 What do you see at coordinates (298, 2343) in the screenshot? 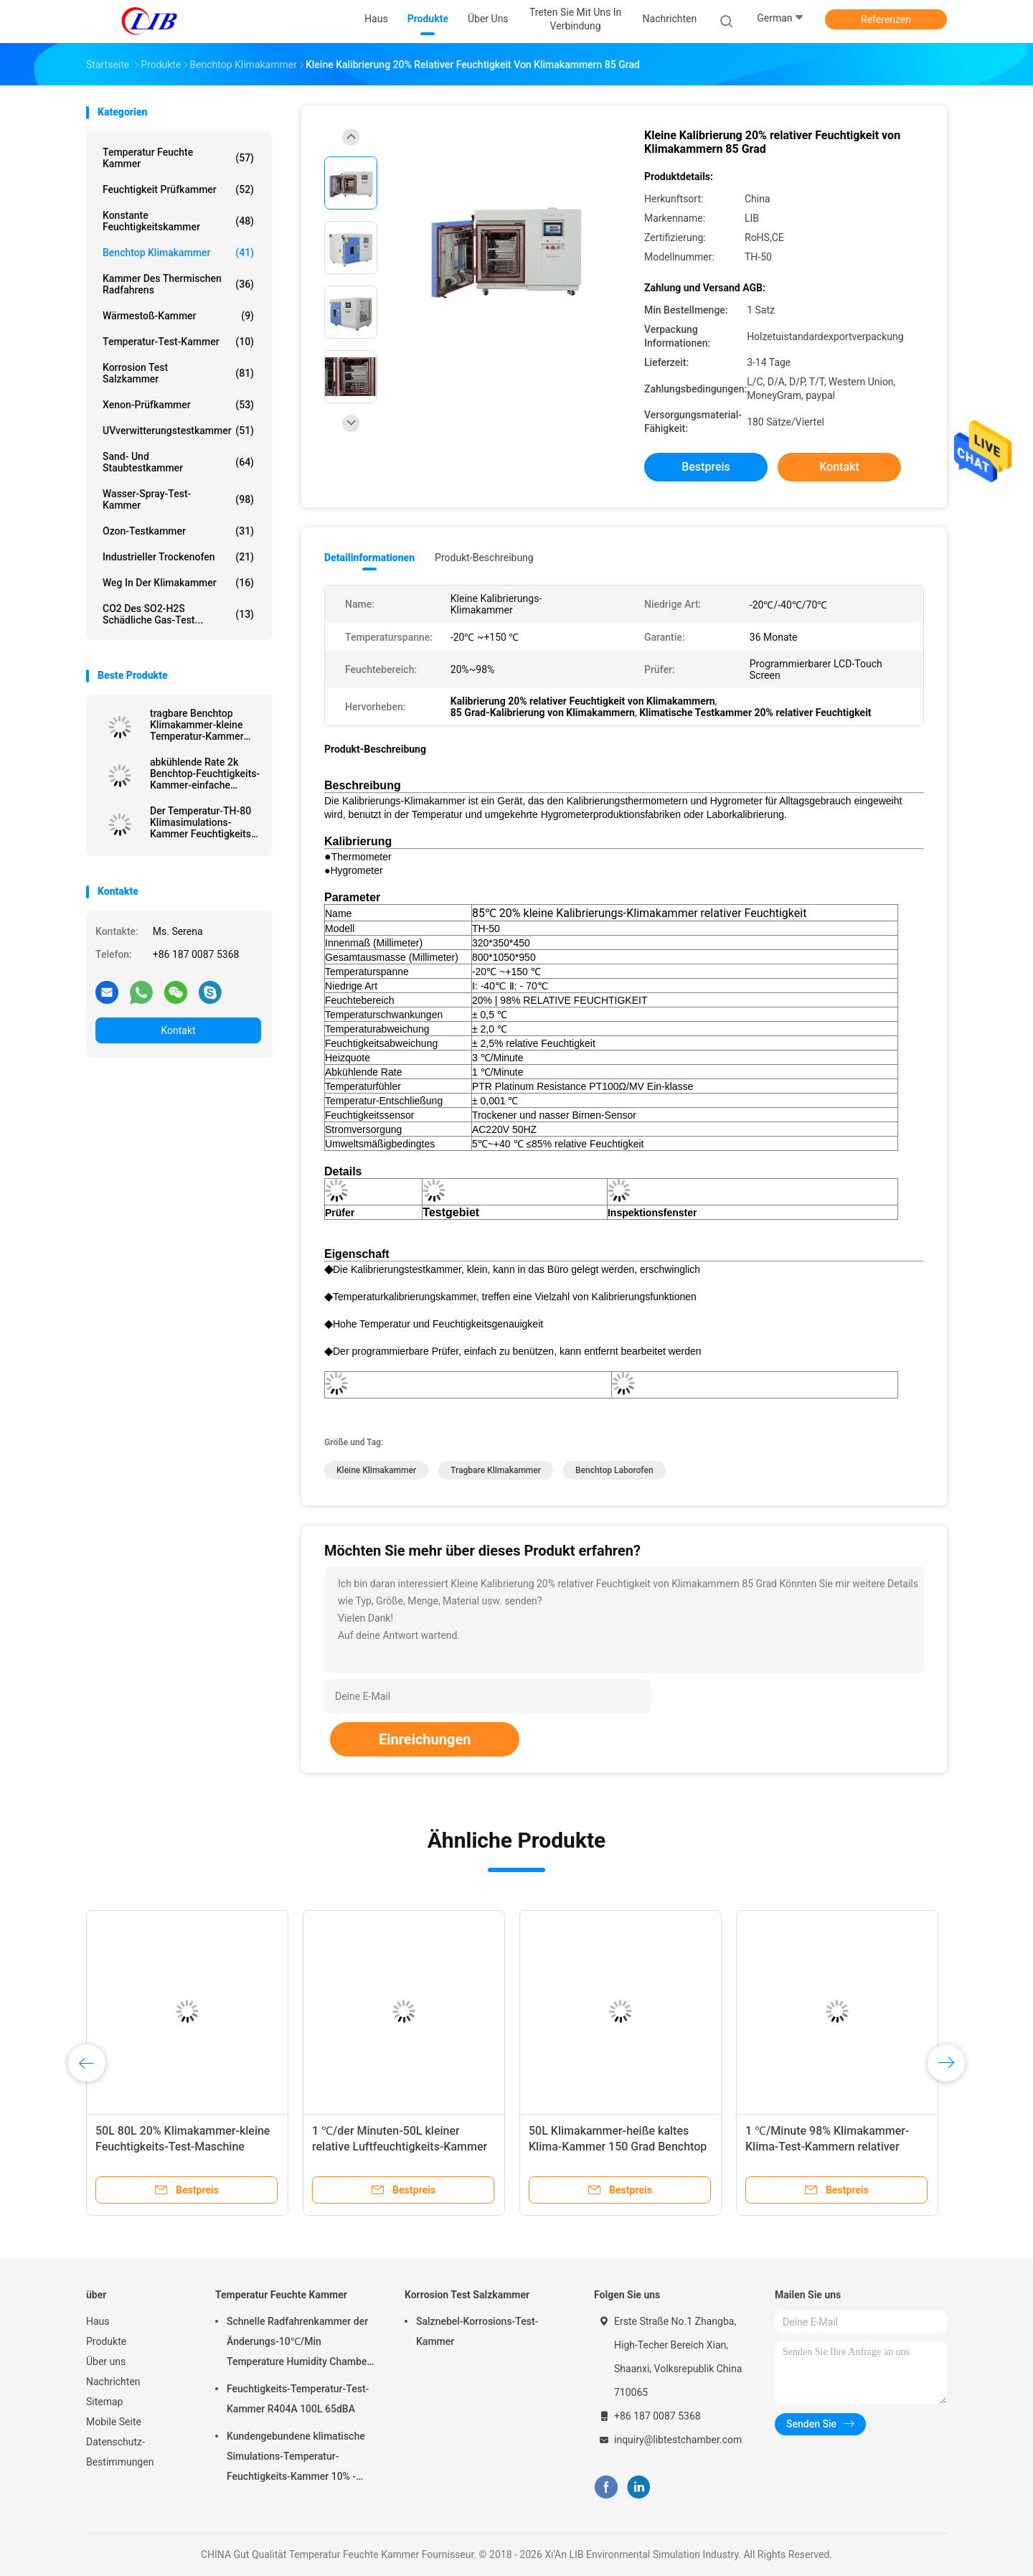
I see `Schnelle Radfahrenkammer der Änderungs-10℃/Min Temperature Humidity Chamber Thermal` at bounding box center [298, 2343].